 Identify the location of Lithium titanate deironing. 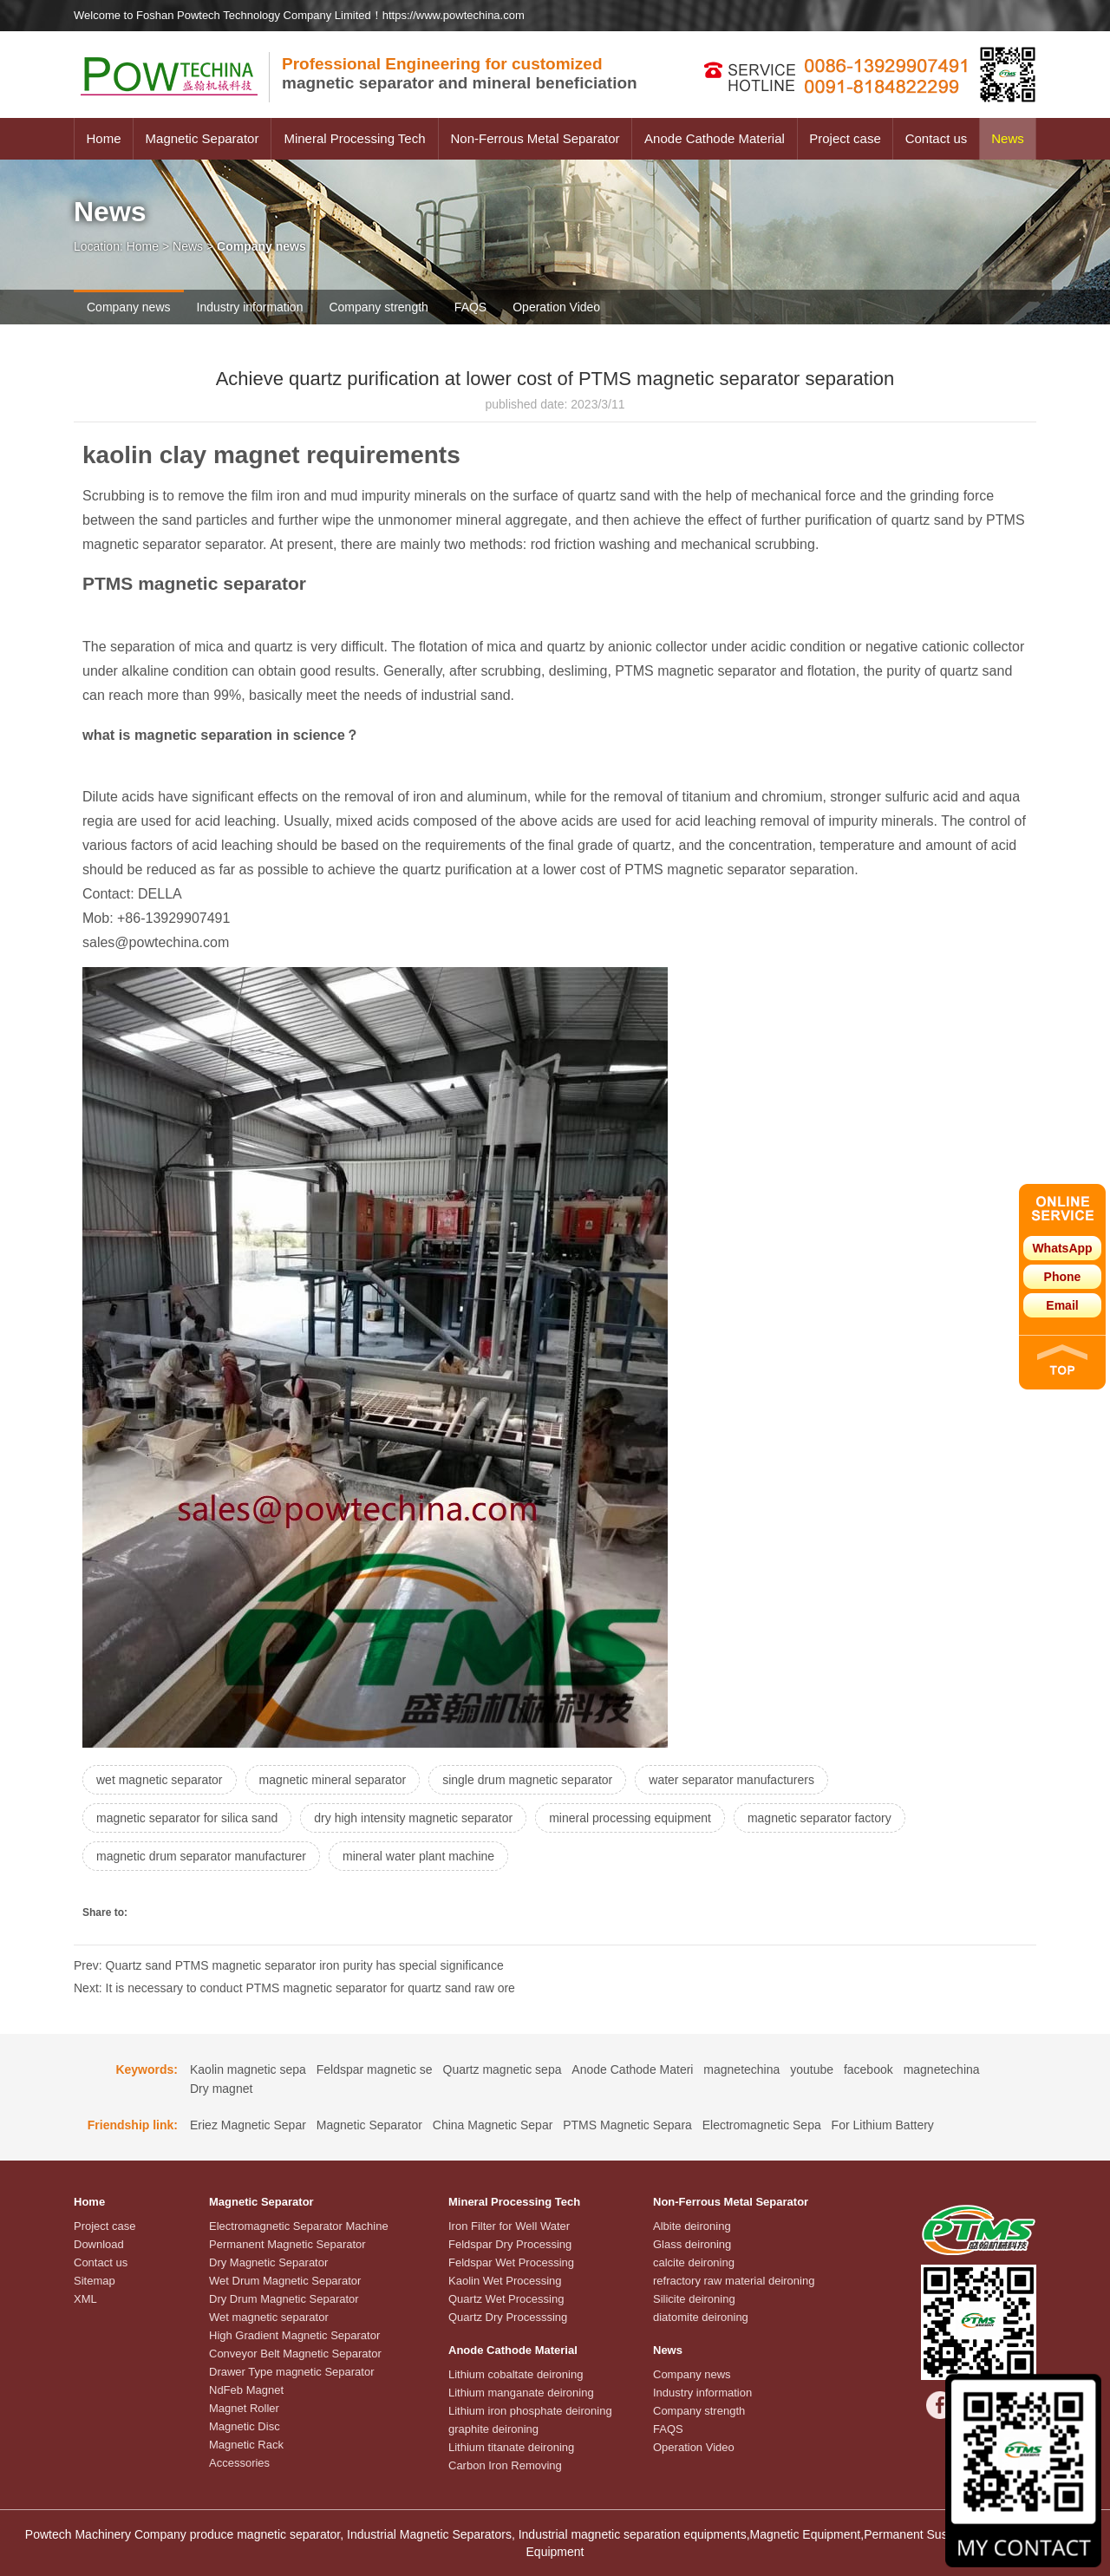
(511, 2447).